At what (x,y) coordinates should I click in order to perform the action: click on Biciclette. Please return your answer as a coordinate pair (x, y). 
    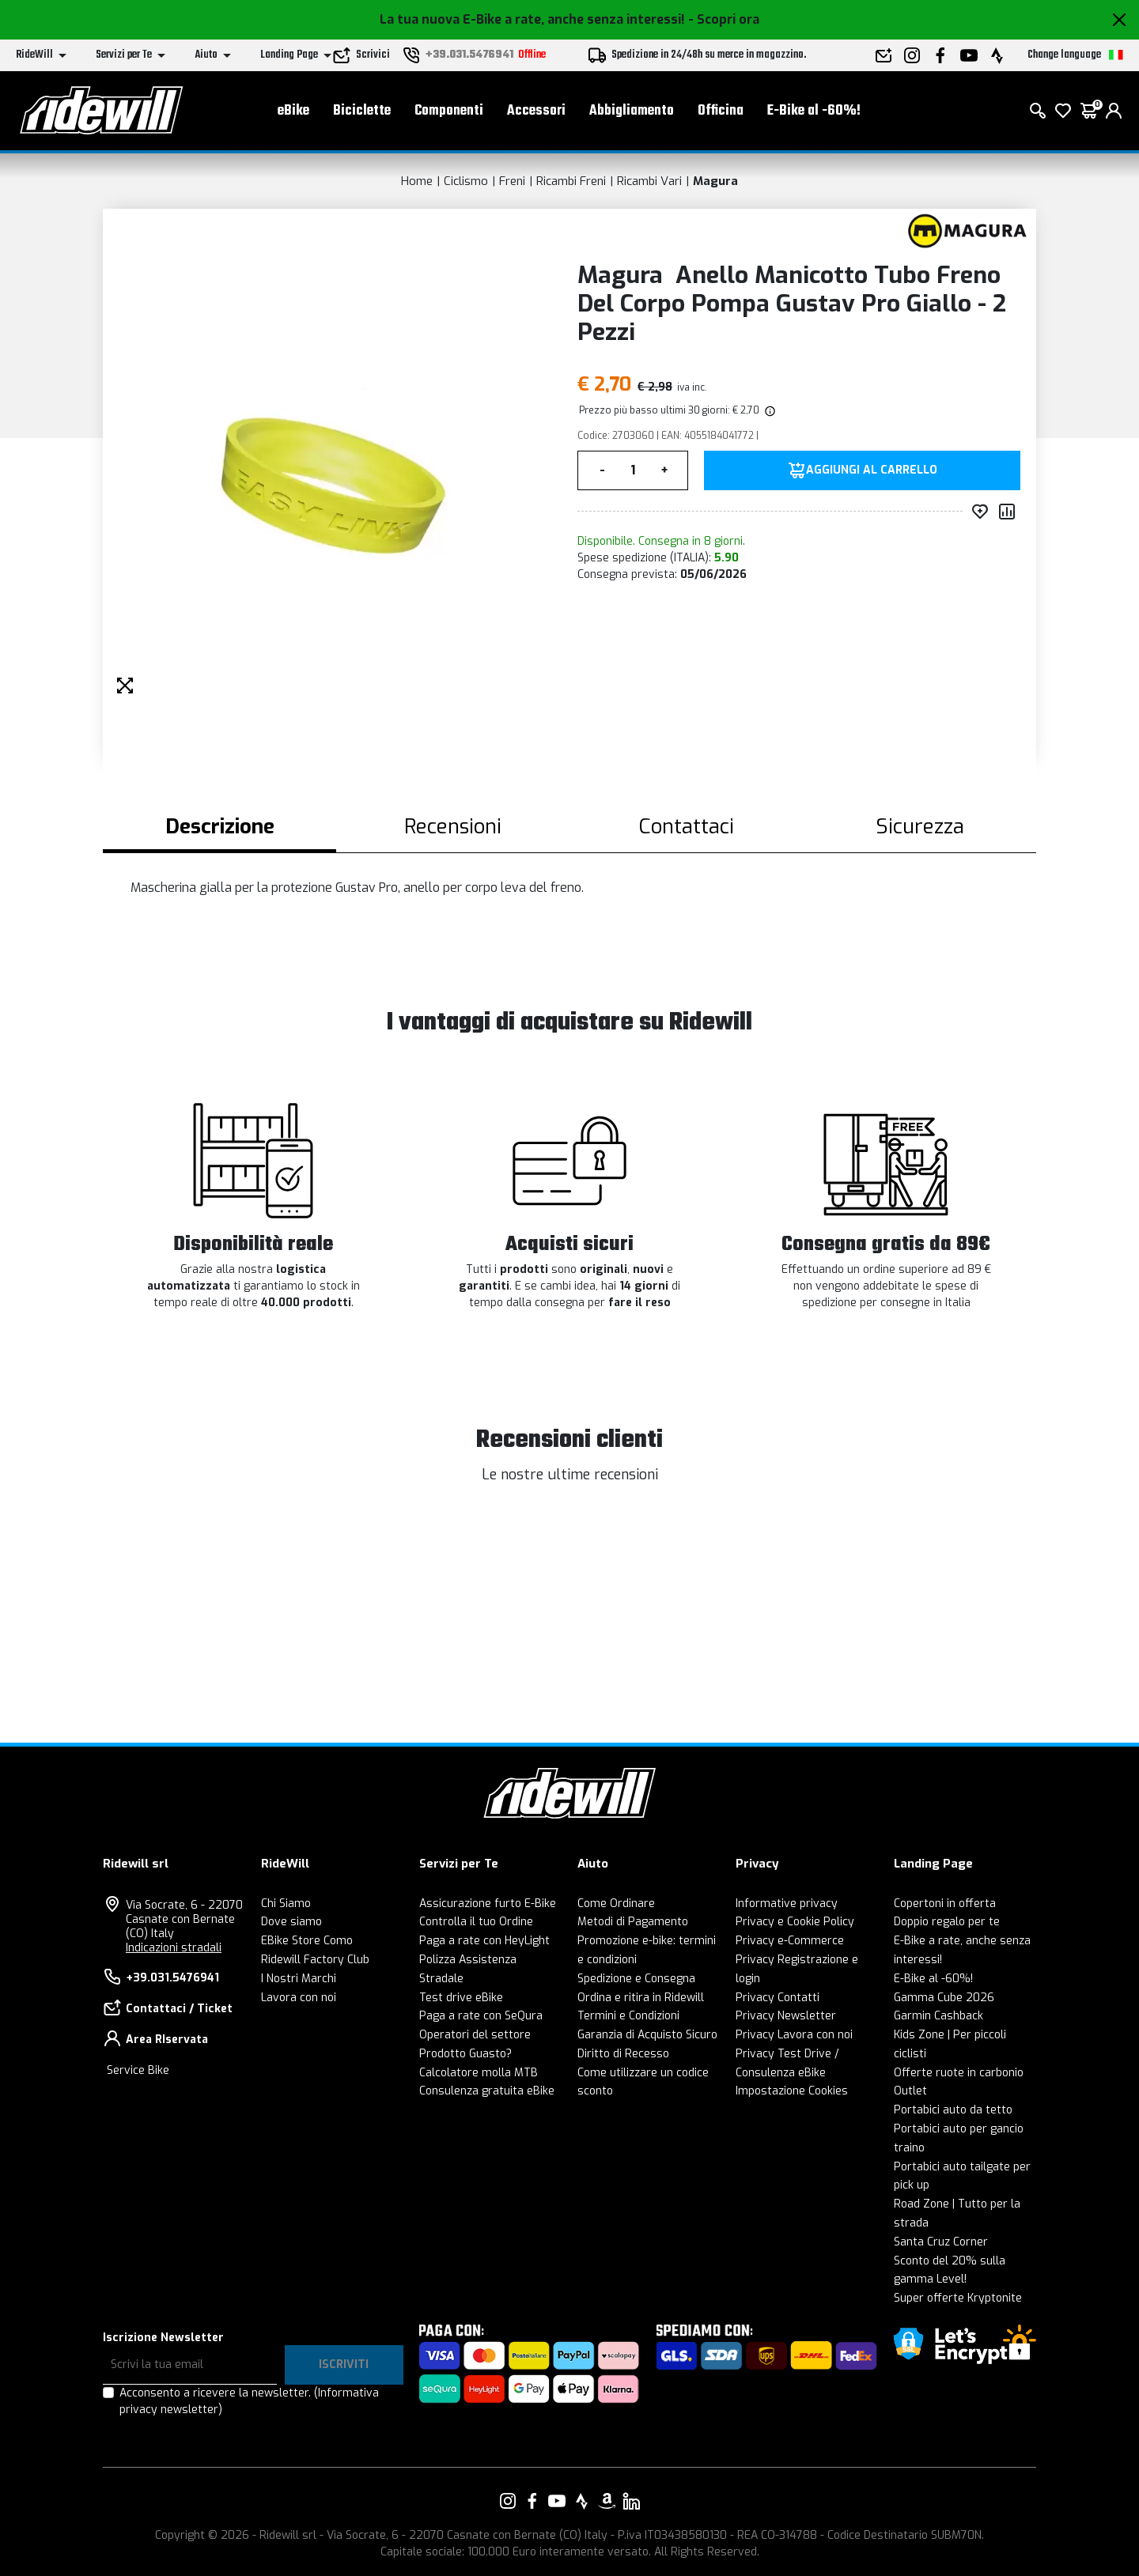
    Looking at the image, I should click on (362, 111).